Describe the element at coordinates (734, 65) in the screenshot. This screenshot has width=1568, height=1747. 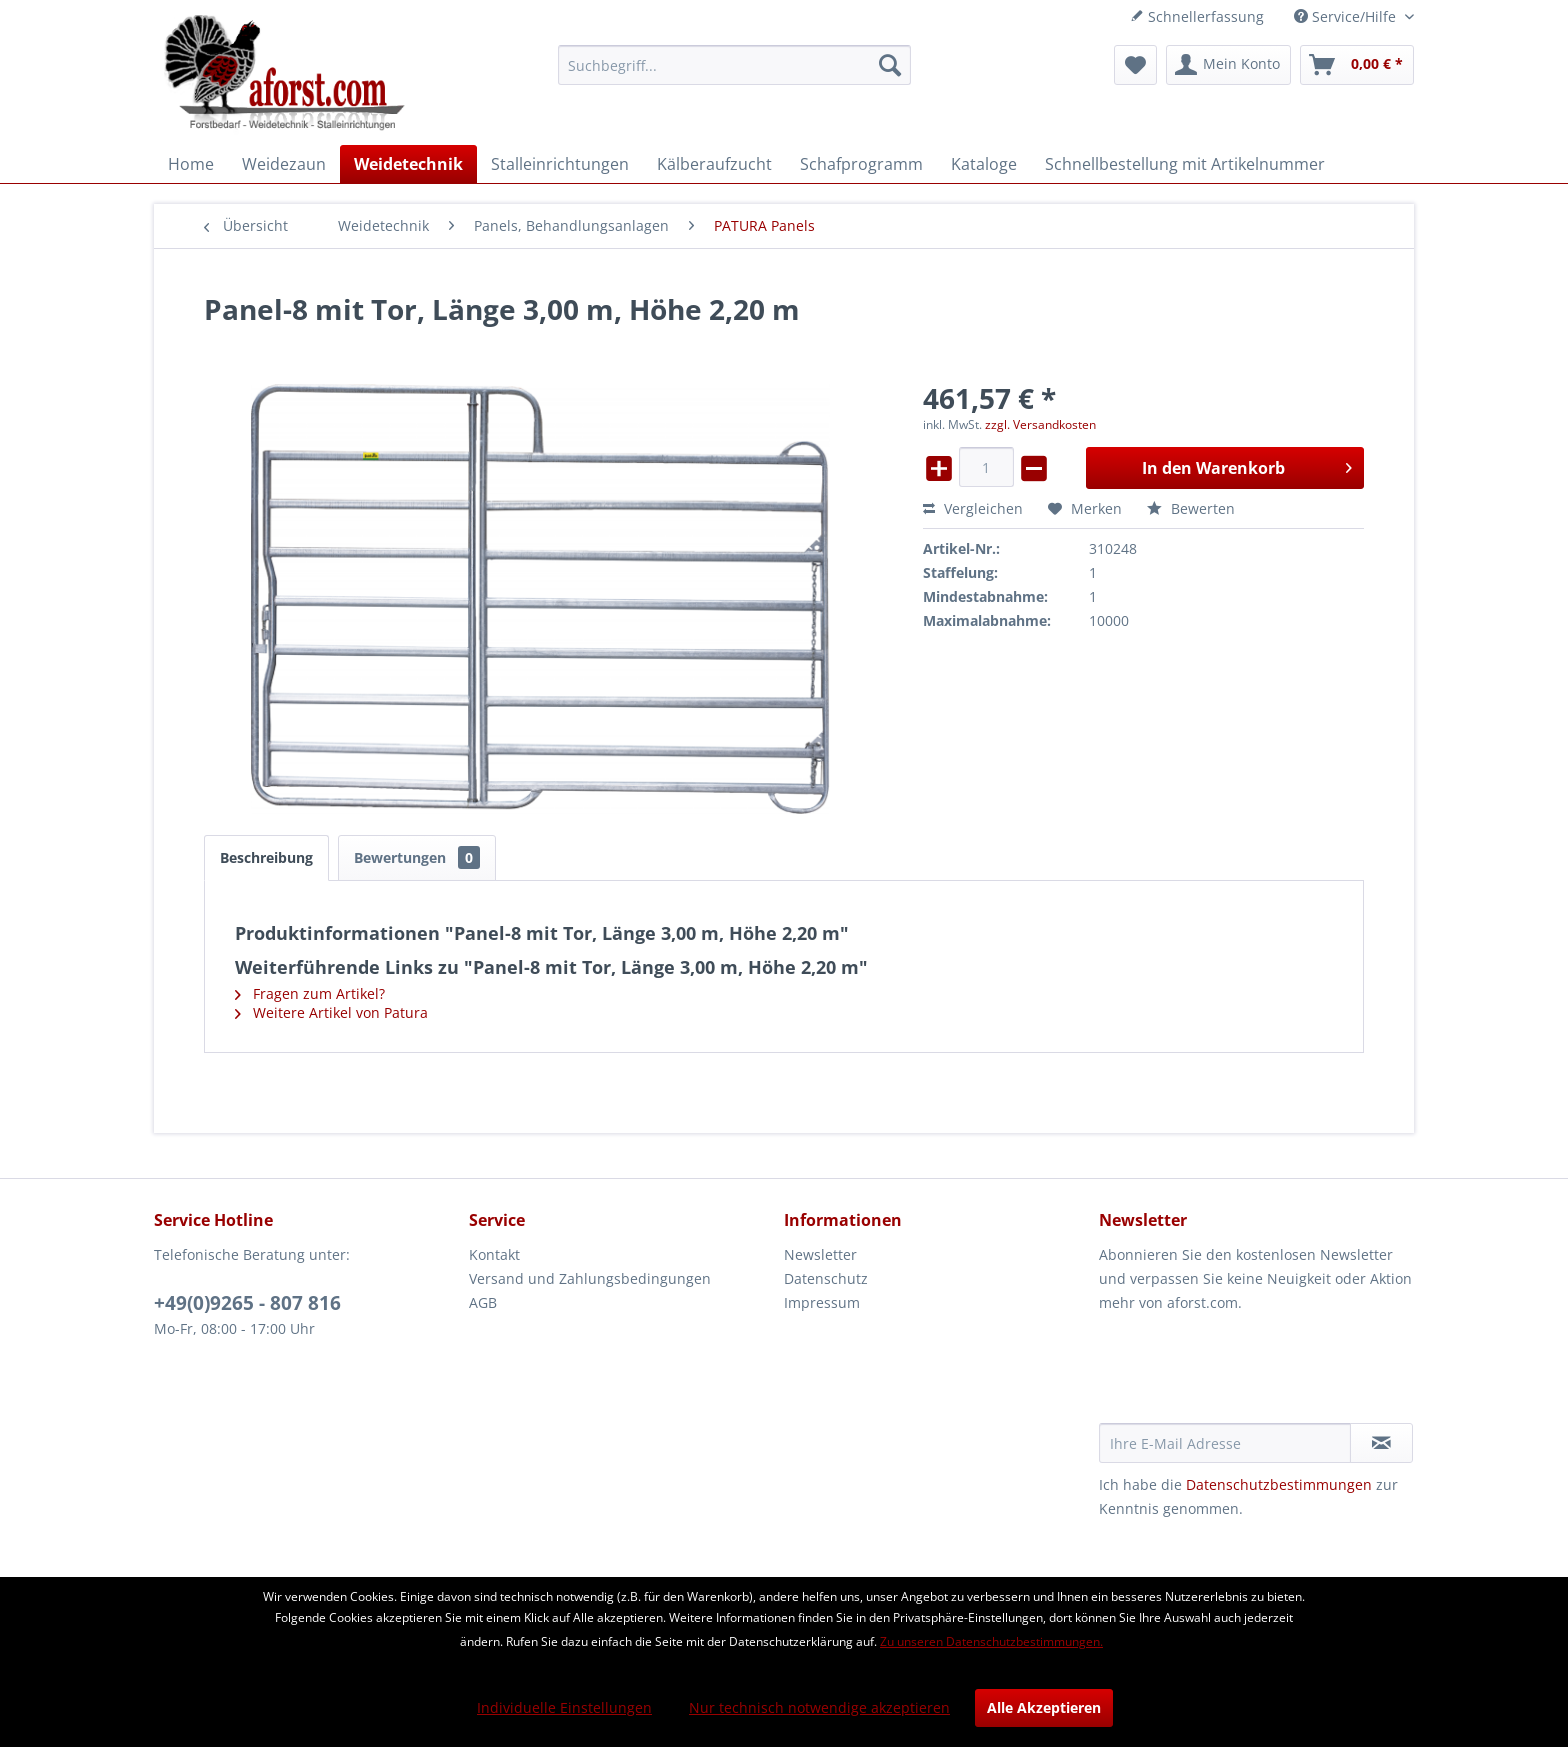
I see `[Suchbegriff...]` at that location.